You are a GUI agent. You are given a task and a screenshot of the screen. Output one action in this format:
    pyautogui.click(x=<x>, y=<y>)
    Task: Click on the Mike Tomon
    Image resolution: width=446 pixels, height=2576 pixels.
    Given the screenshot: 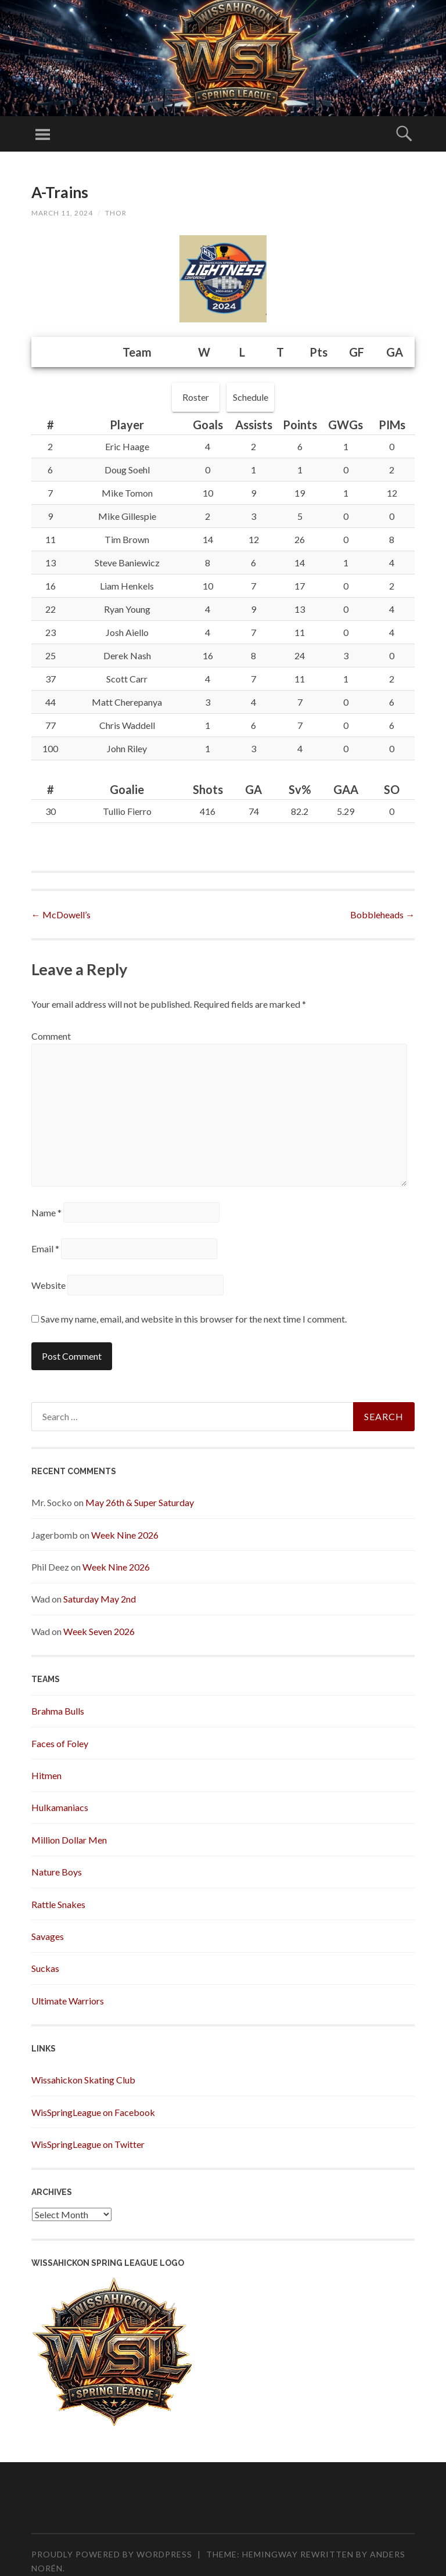 What is the action you would take?
    pyautogui.click(x=127, y=492)
    